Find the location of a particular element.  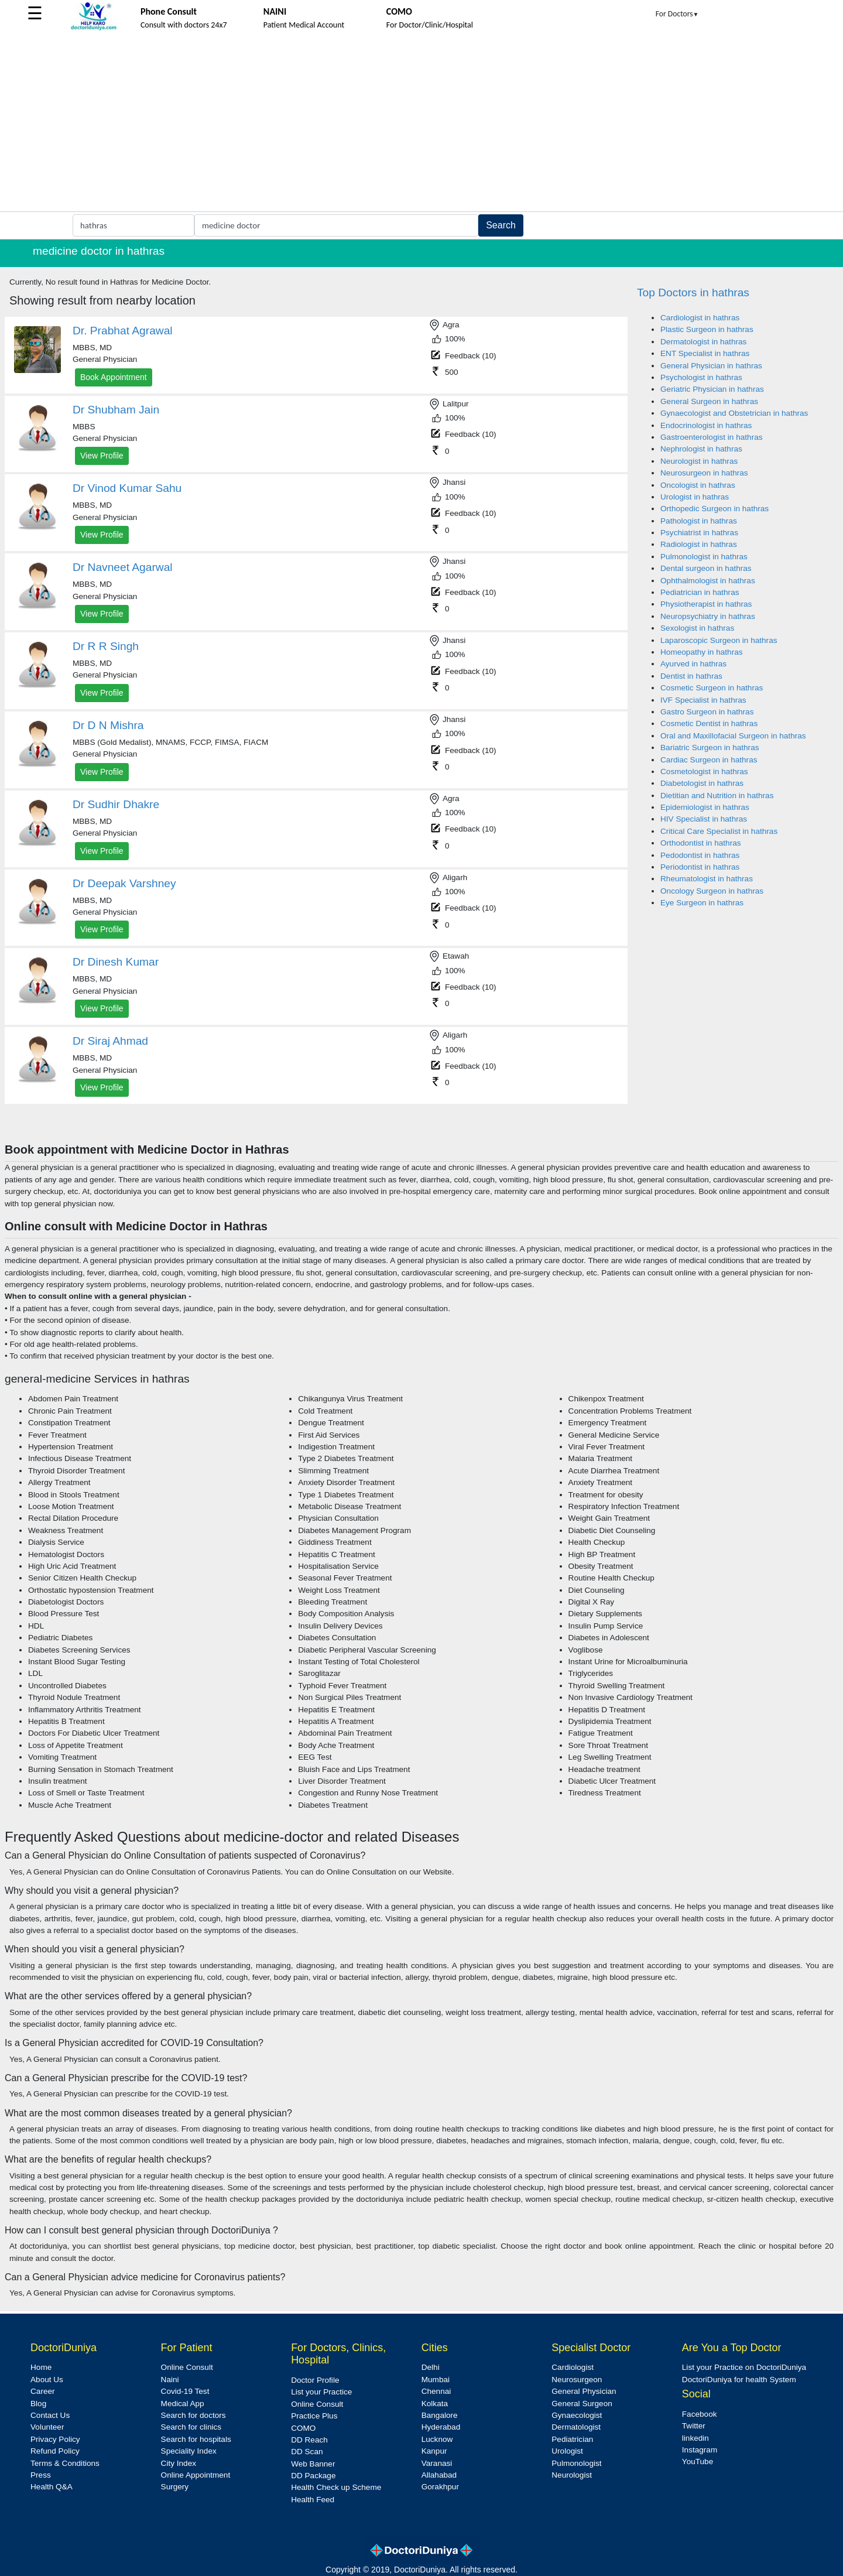

Oral and Maxillofacial Surgeon in hathras is located at coordinates (733, 735).